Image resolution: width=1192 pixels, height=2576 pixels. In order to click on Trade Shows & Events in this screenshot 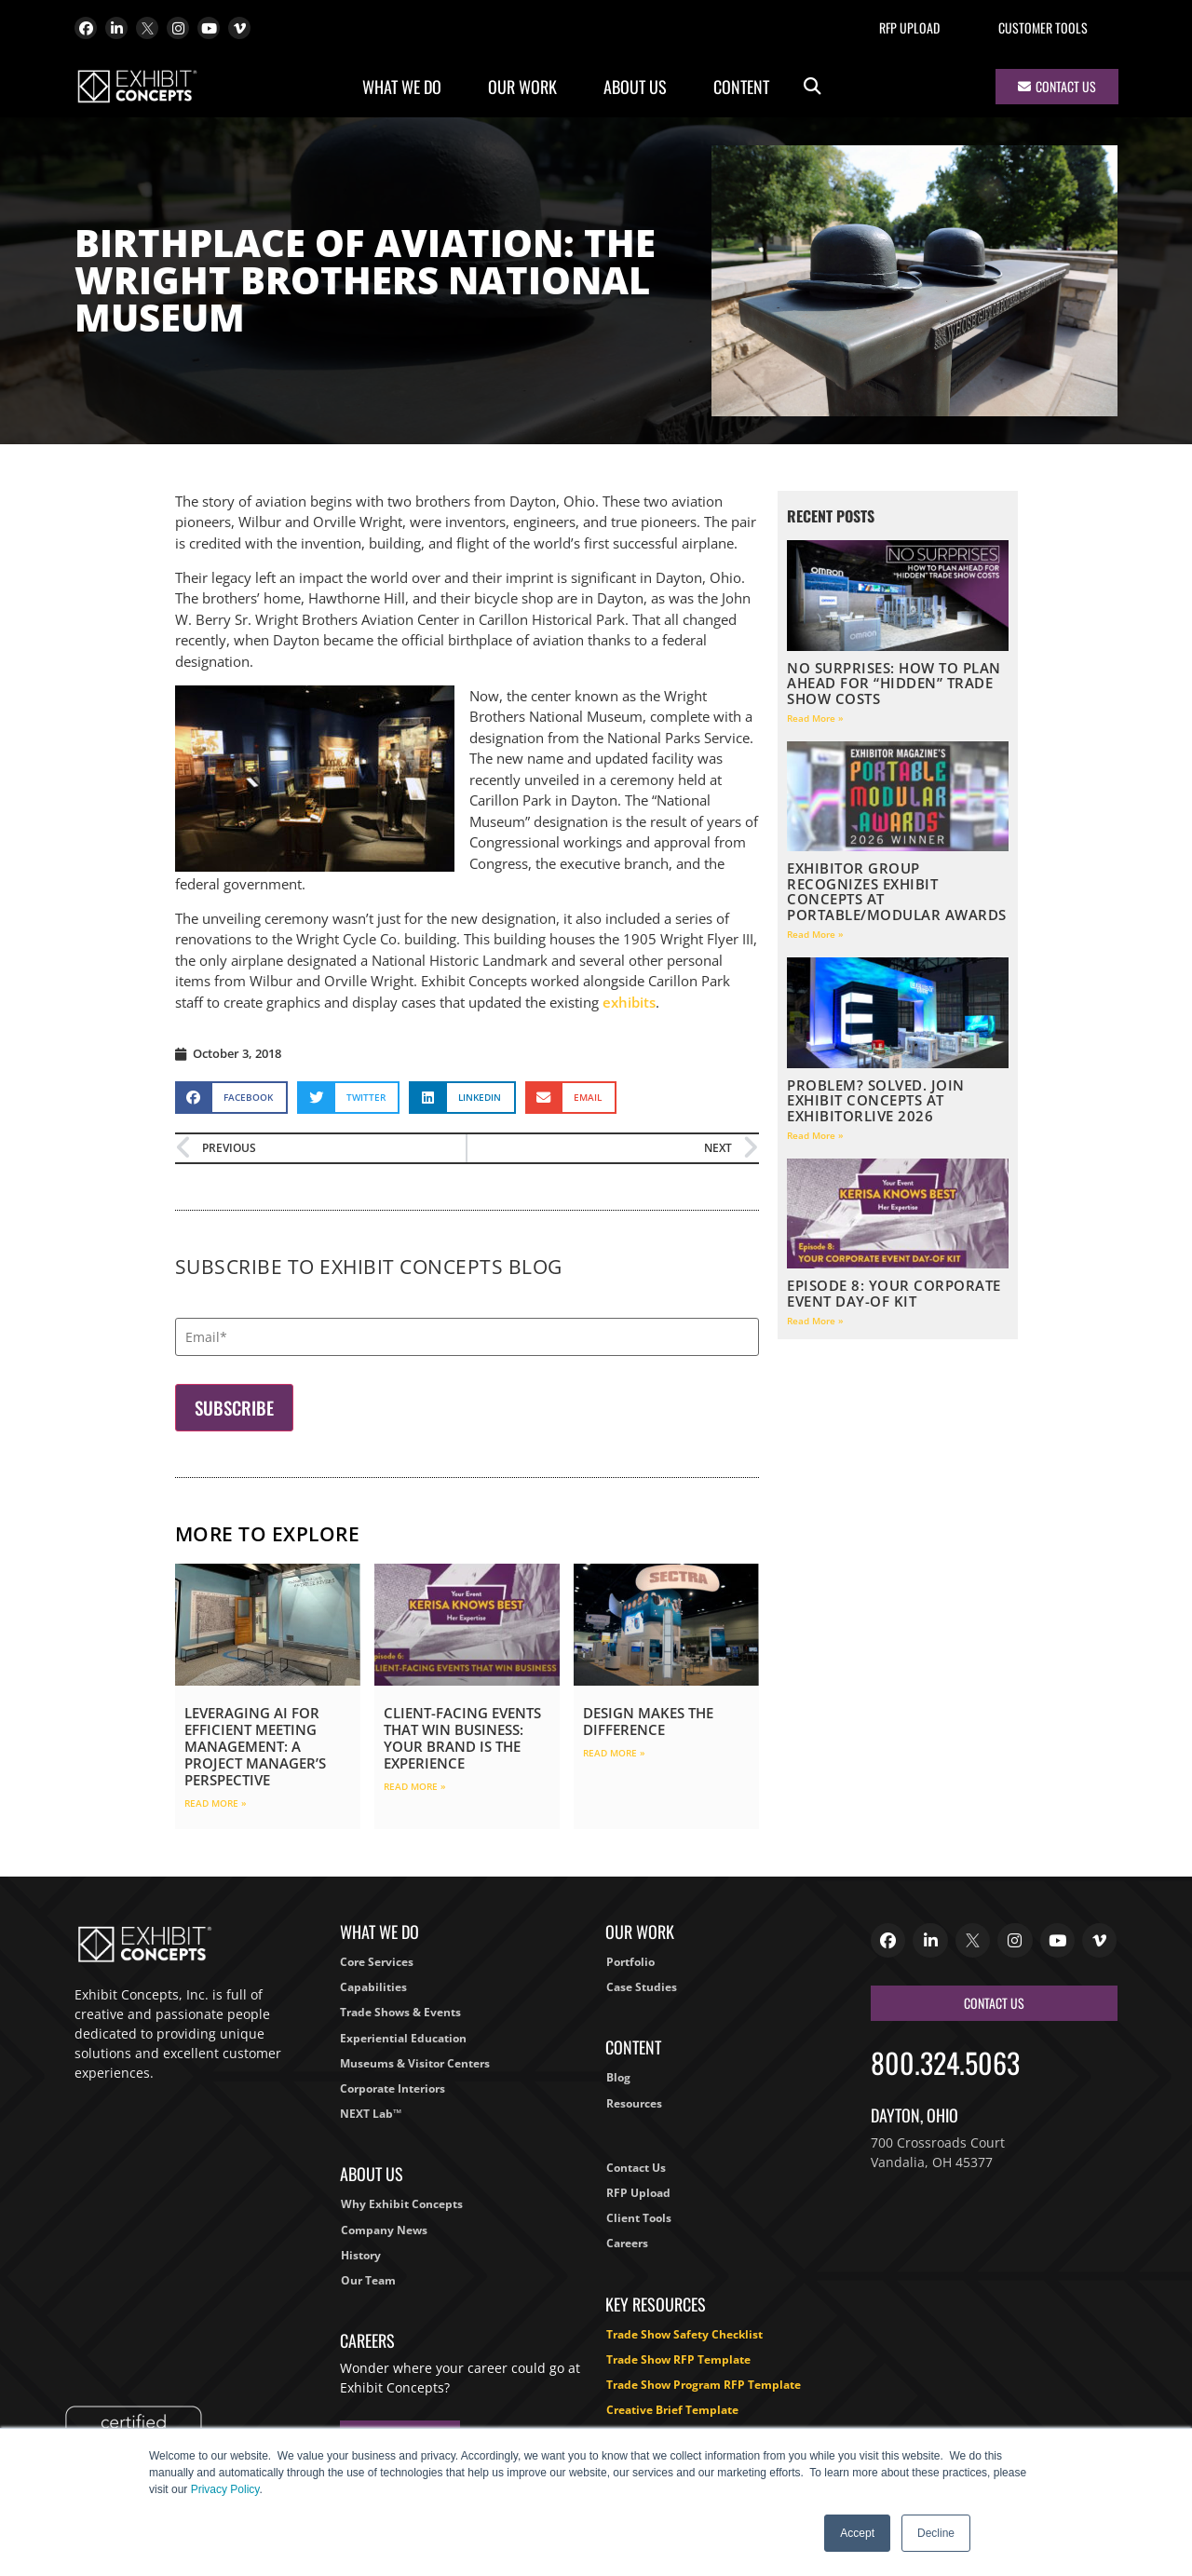, I will do `click(400, 2012)`.